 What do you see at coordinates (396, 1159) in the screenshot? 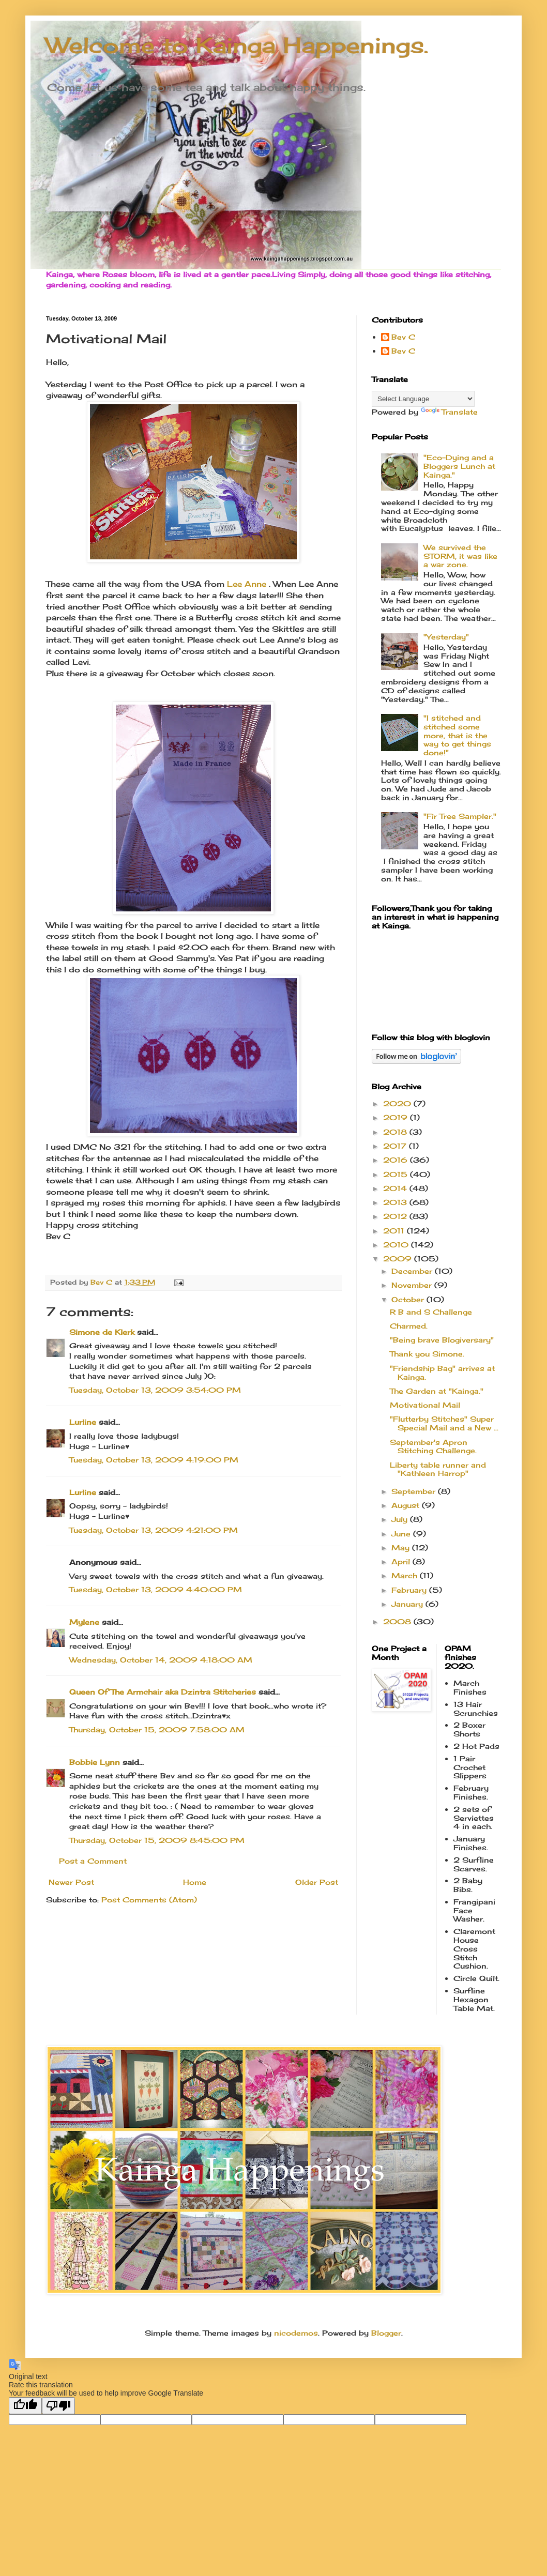
I see `2016` at bounding box center [396, 1159].